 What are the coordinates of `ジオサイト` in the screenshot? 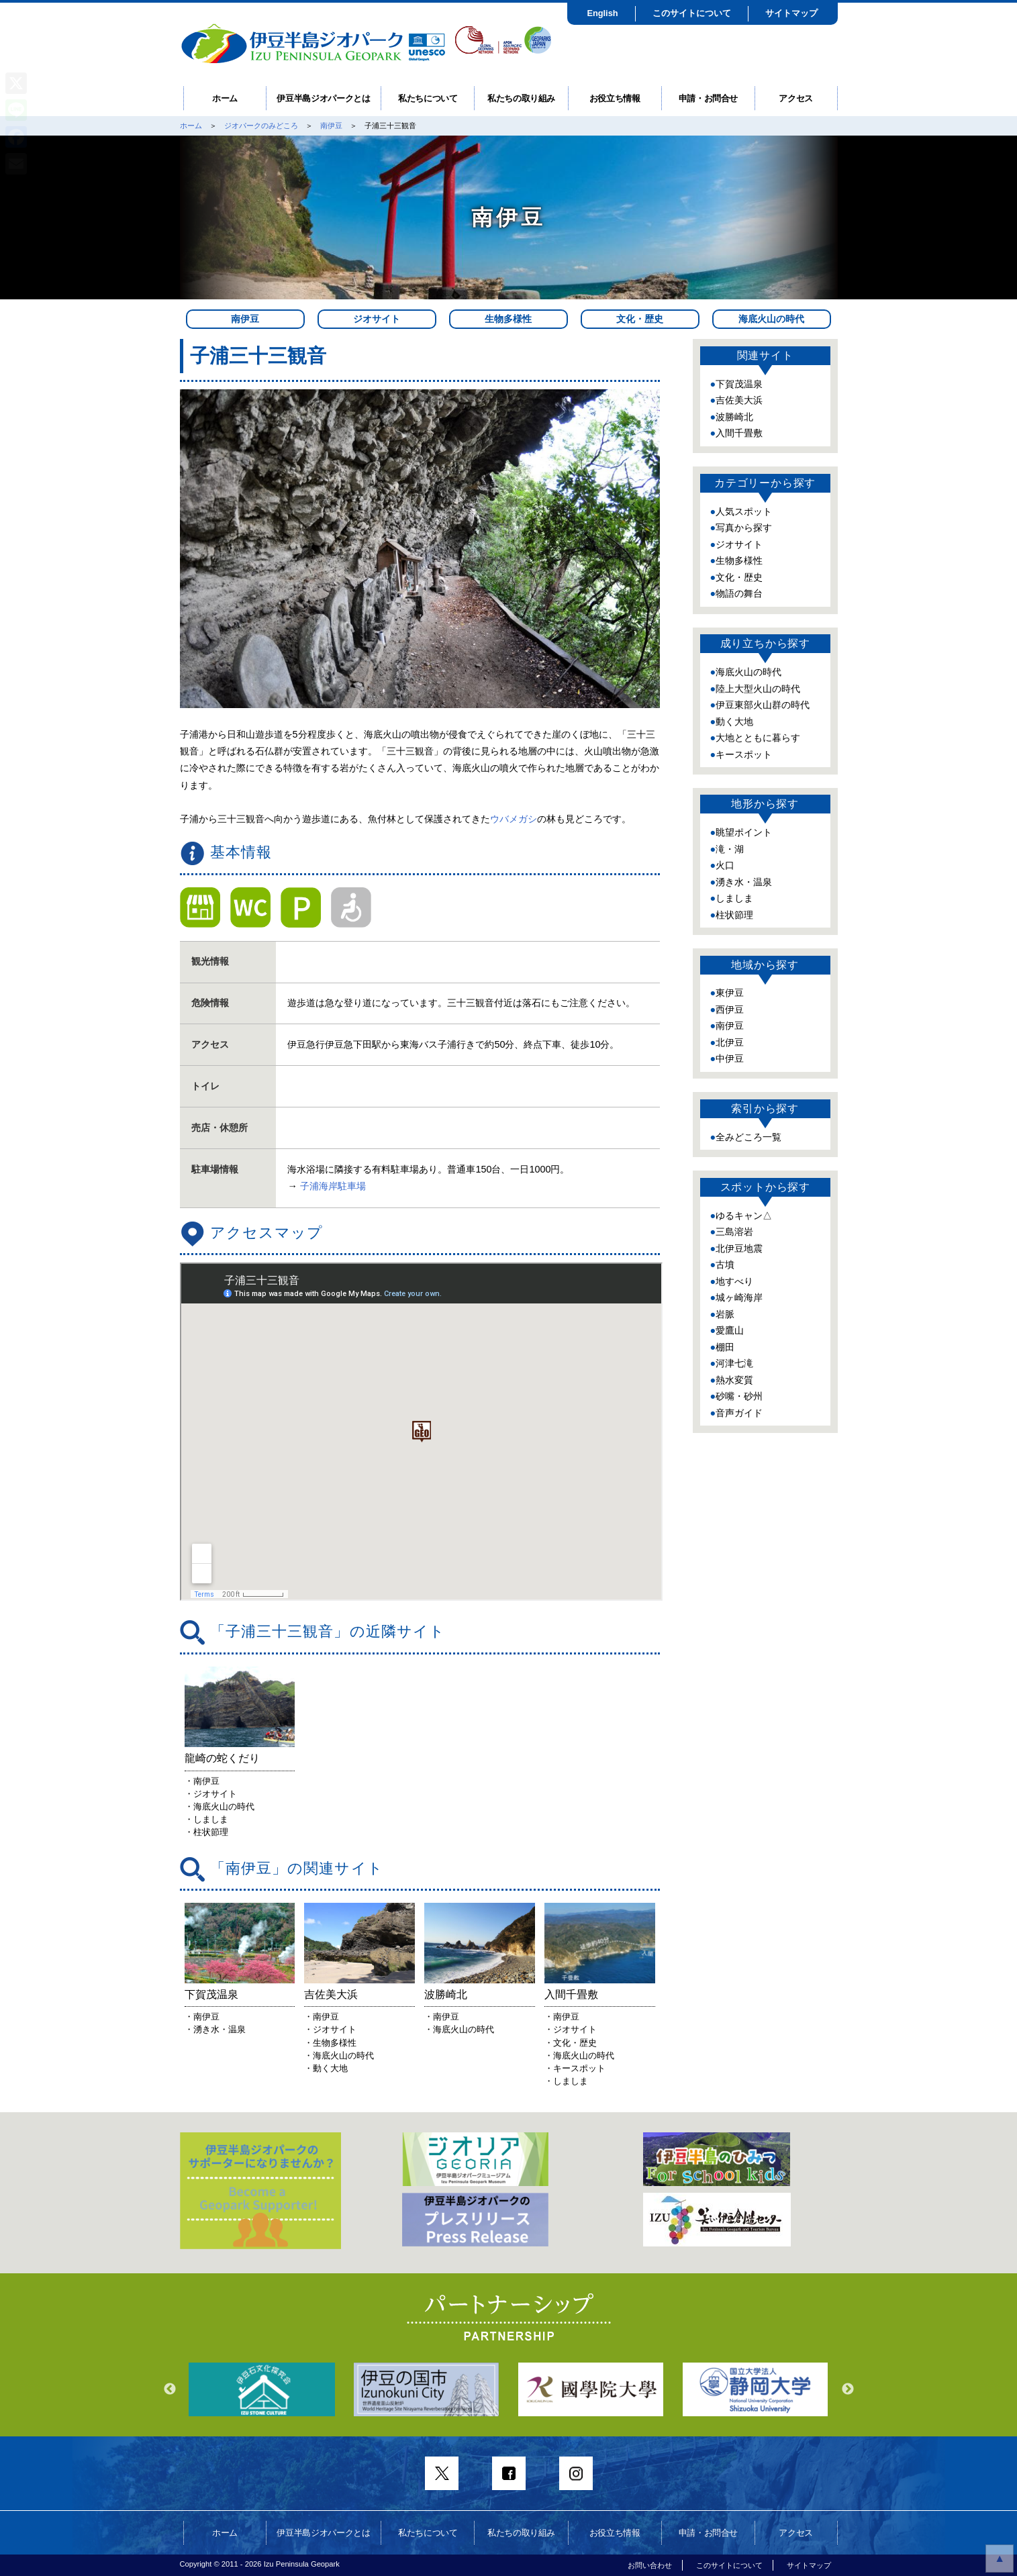 It's located at (376, 318).